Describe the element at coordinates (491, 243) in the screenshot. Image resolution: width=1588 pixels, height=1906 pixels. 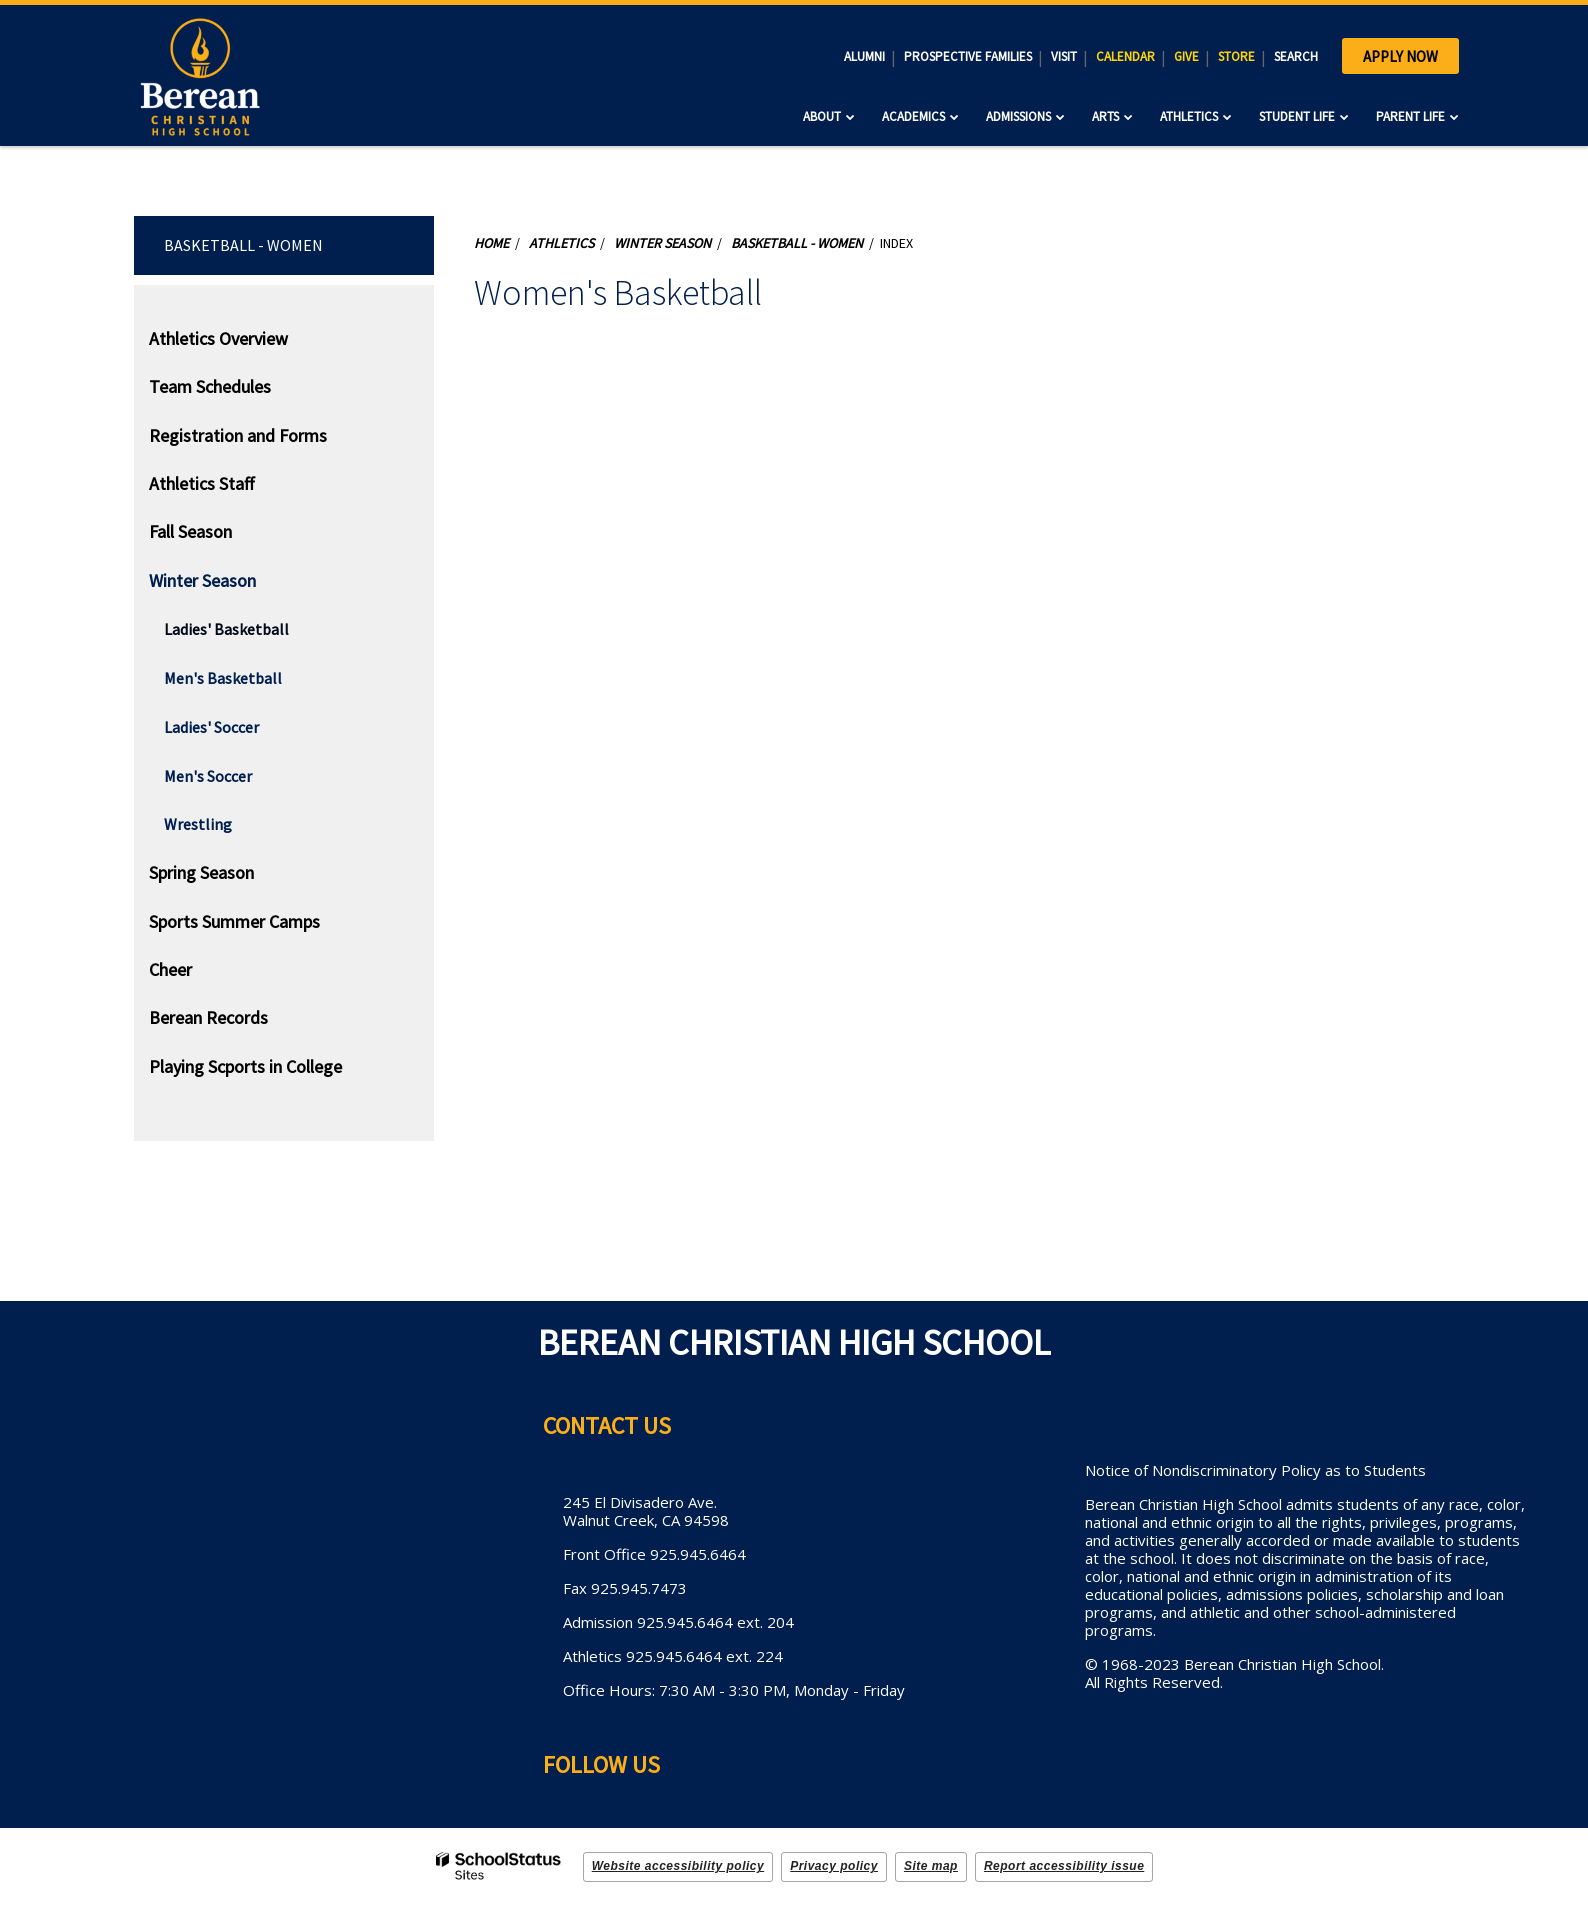
I see `Home` at that location.